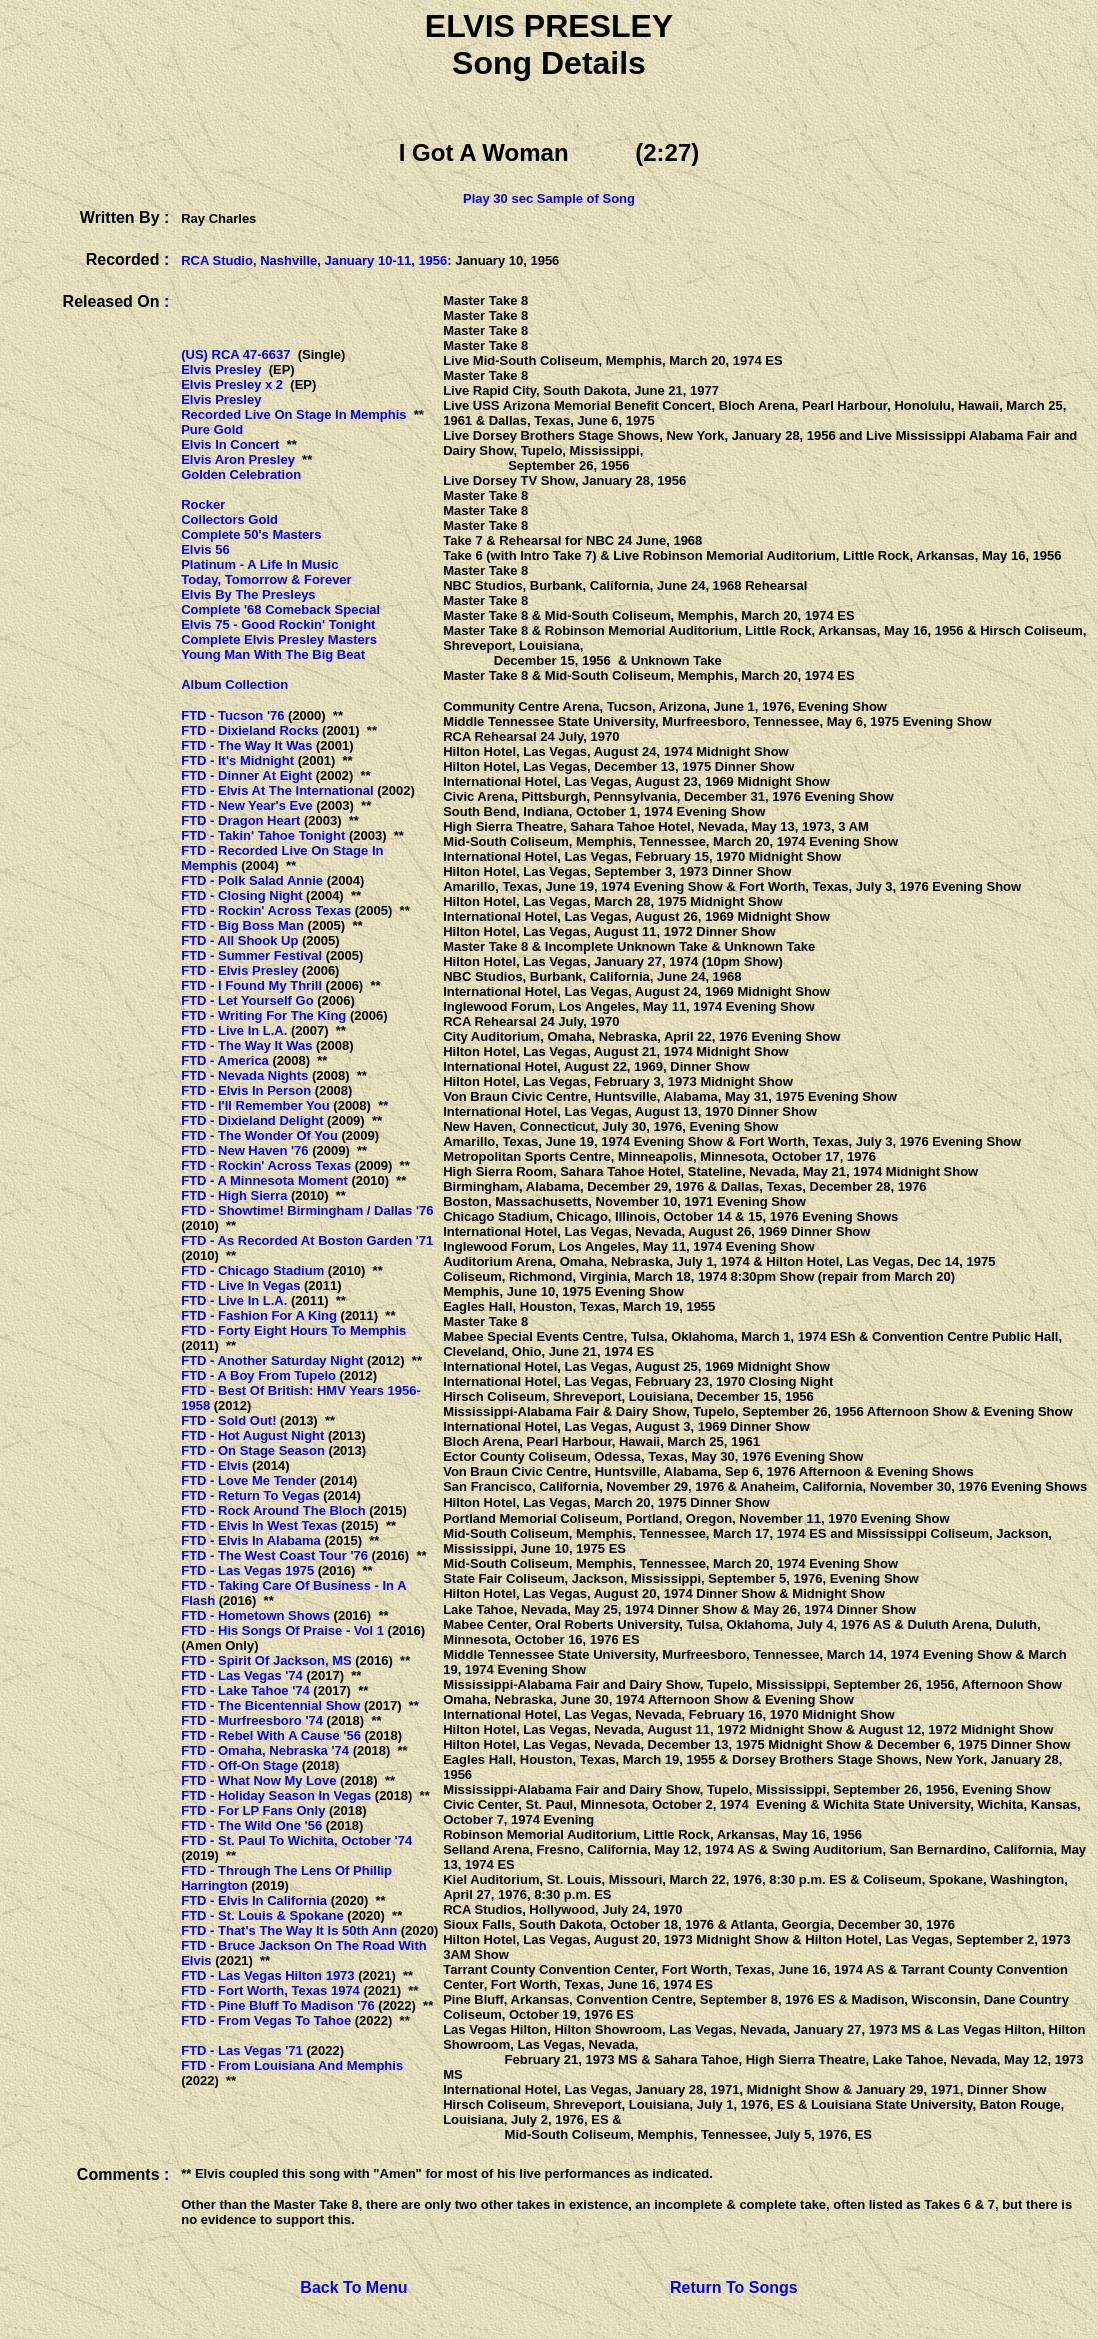 This screenshot has height=2339, width=1098. Describe the element at coordinates (232, 384) in the screenshot. I see `Elvis Presley x 2` at that location.